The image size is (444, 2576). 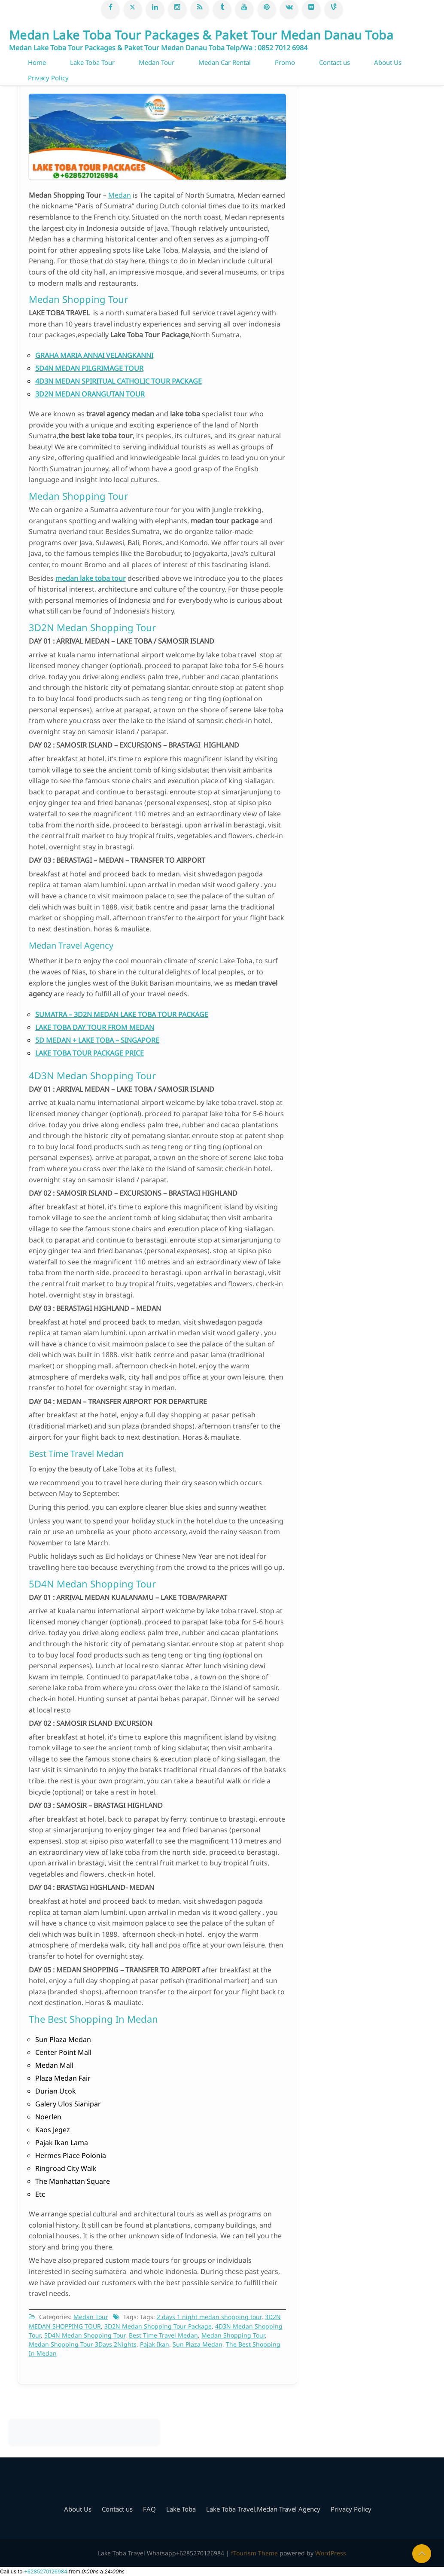 What do you see at coordinates (37, 62) in the screenshot?
I see `Home` at bounding box center [37, 62].